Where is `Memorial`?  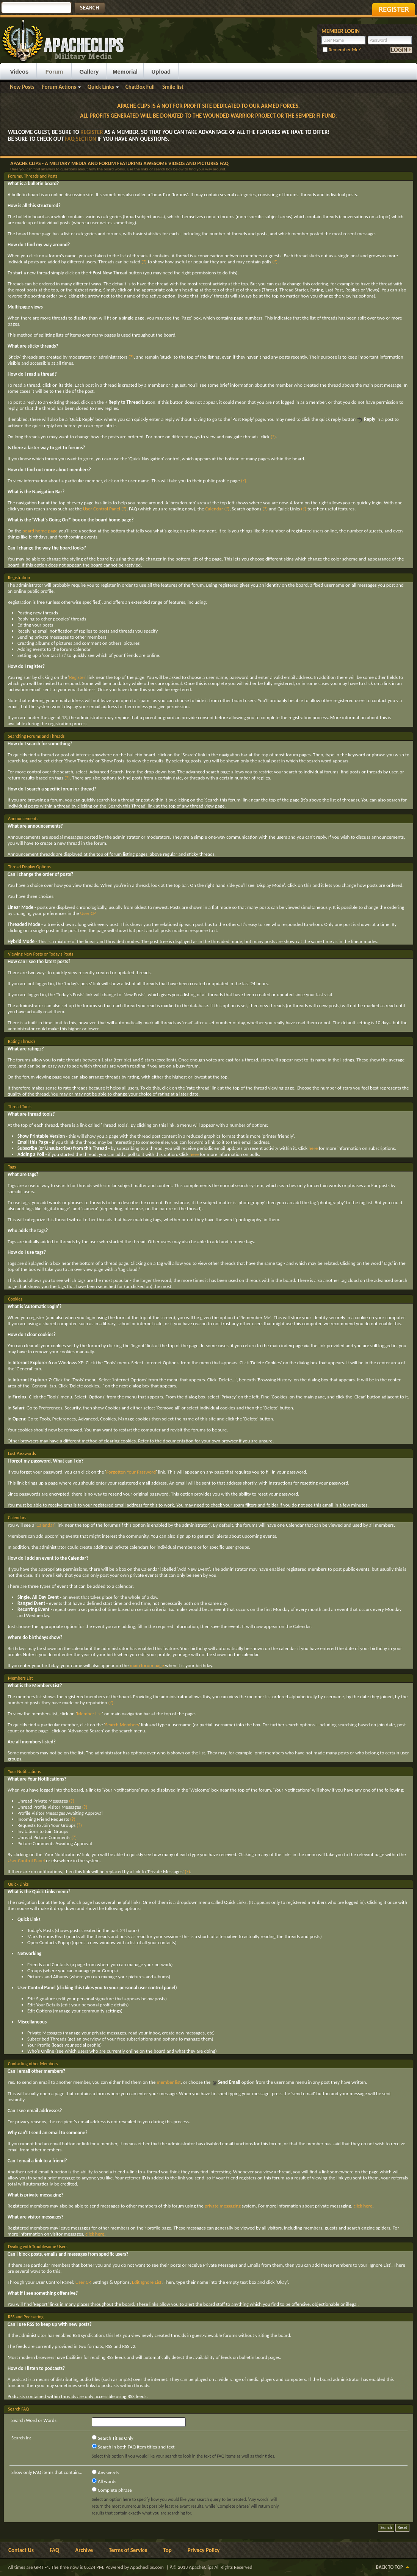
Memorial is located at coordinates (125, 71).